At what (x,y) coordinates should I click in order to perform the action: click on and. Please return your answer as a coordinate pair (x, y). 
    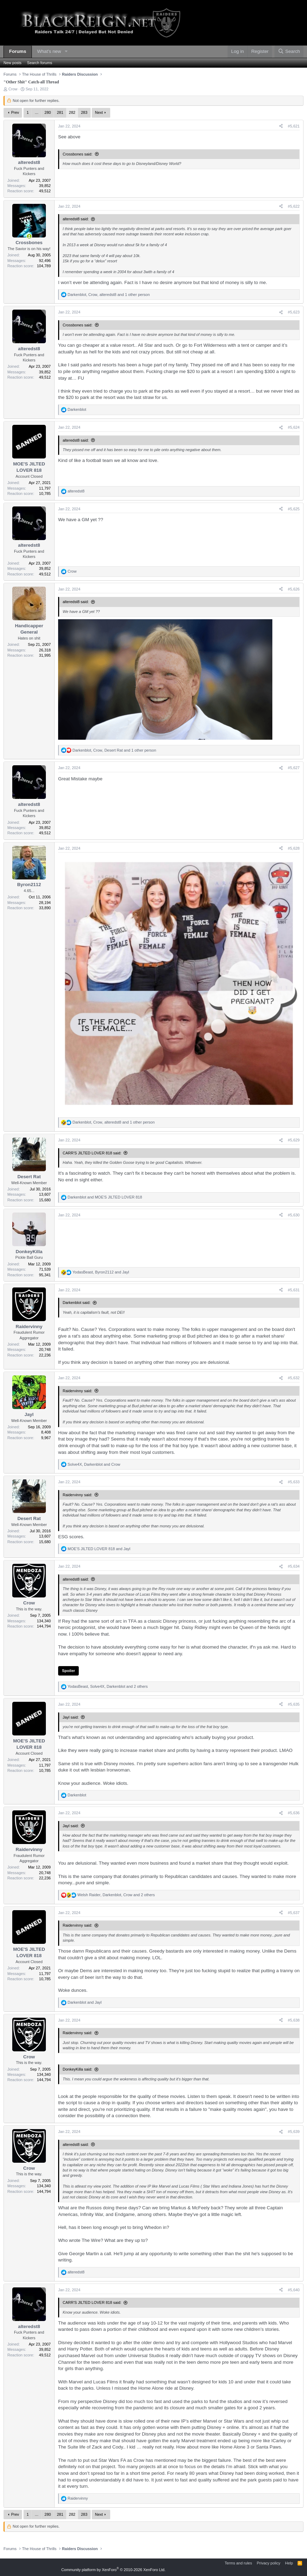
    Looking at the image, I should click on (105, 1197).